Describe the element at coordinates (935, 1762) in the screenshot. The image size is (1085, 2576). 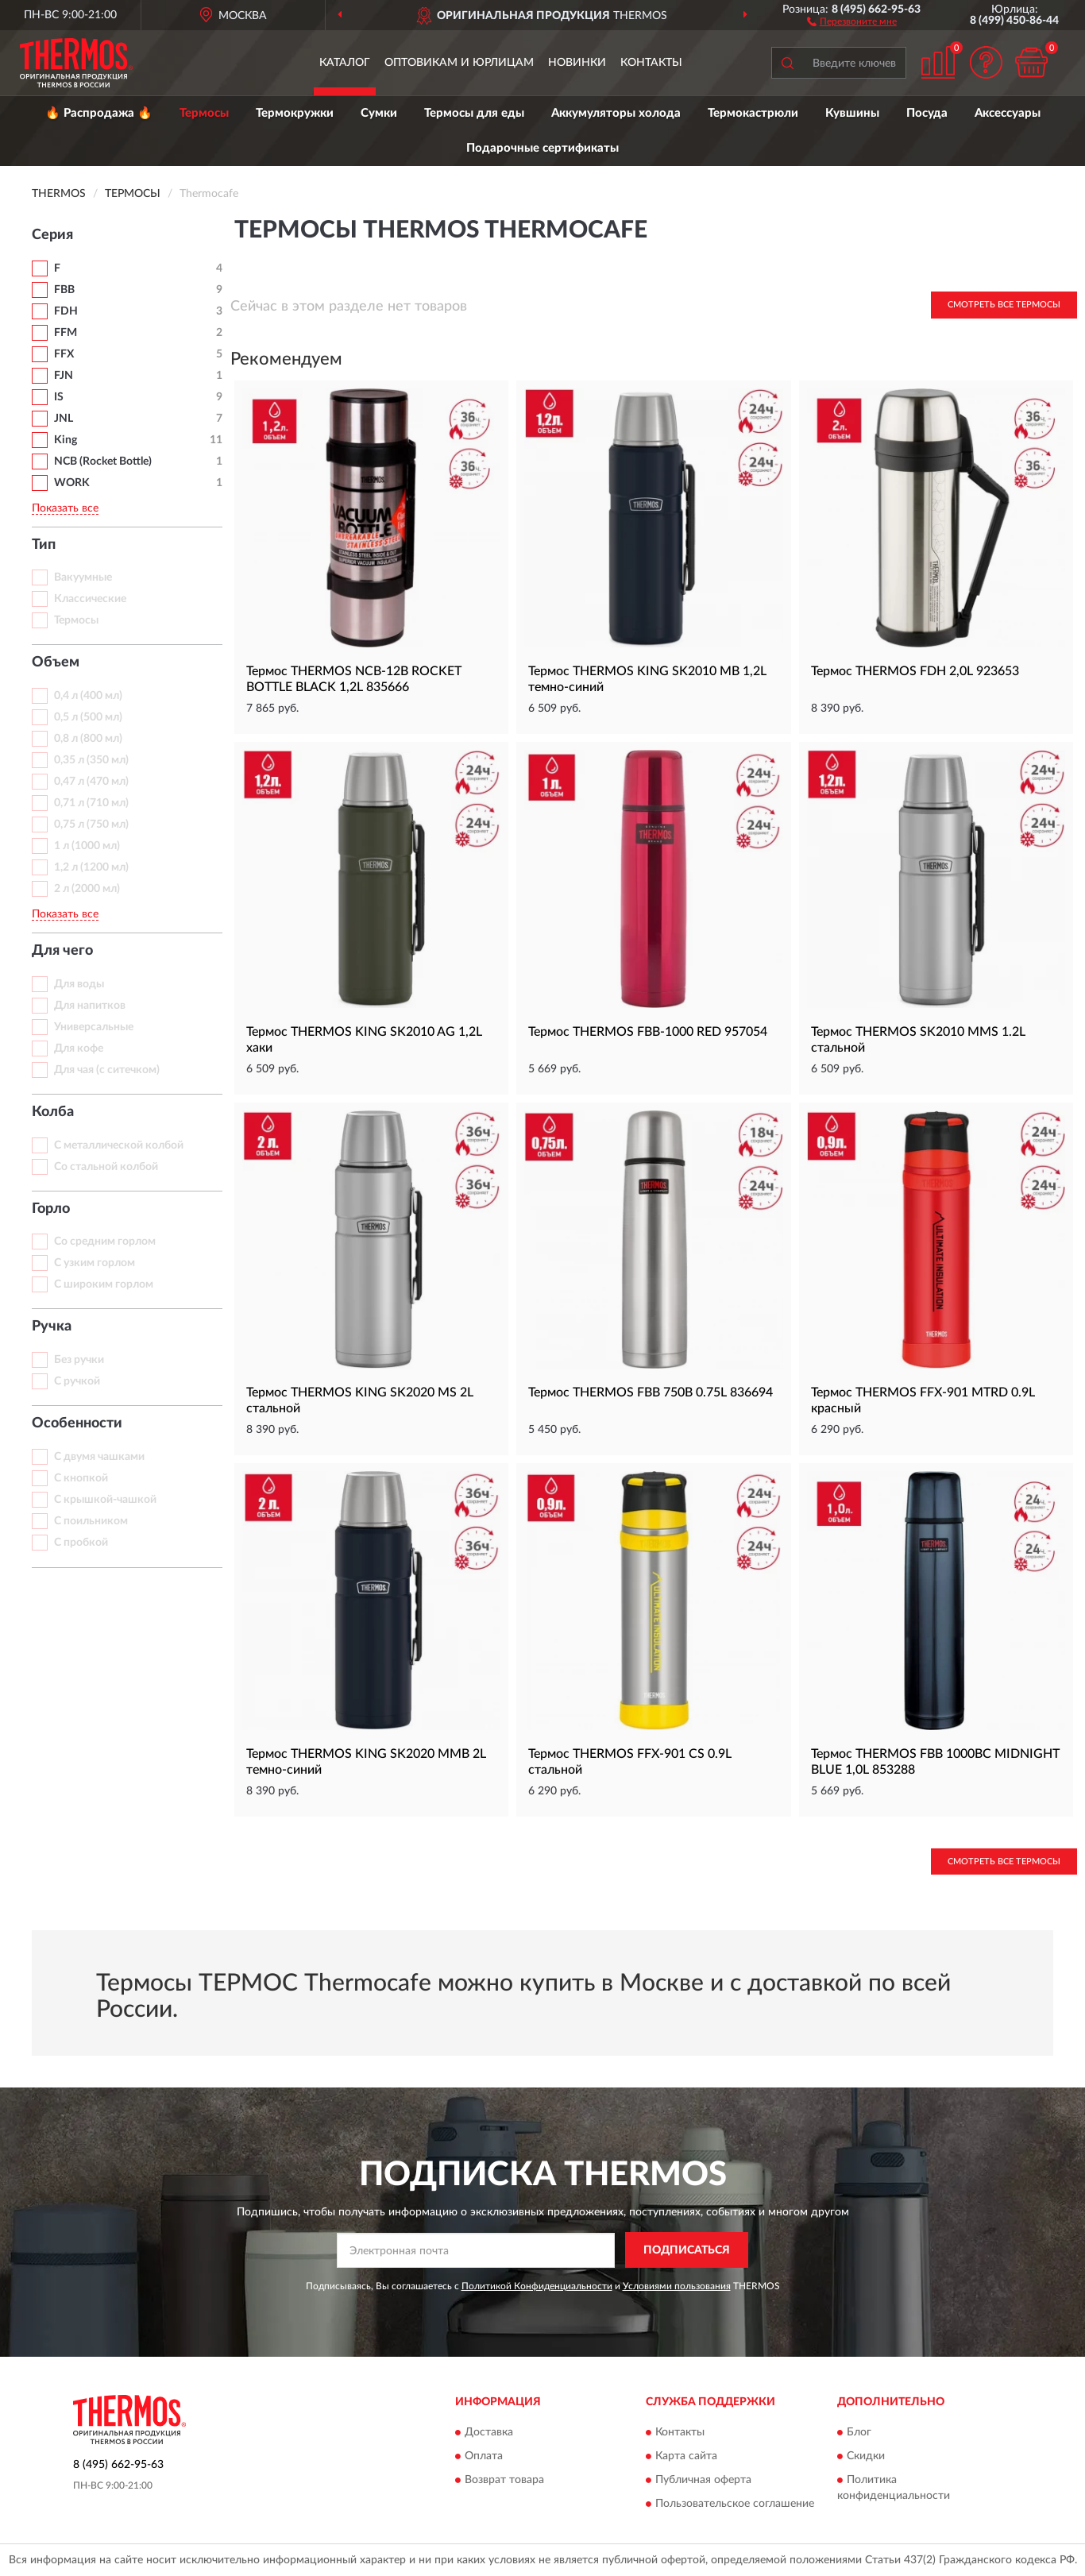
I see `Термос THERMOS FBB 1000BC MIDNIGHT BLUE 1,0L 853288` at that location.